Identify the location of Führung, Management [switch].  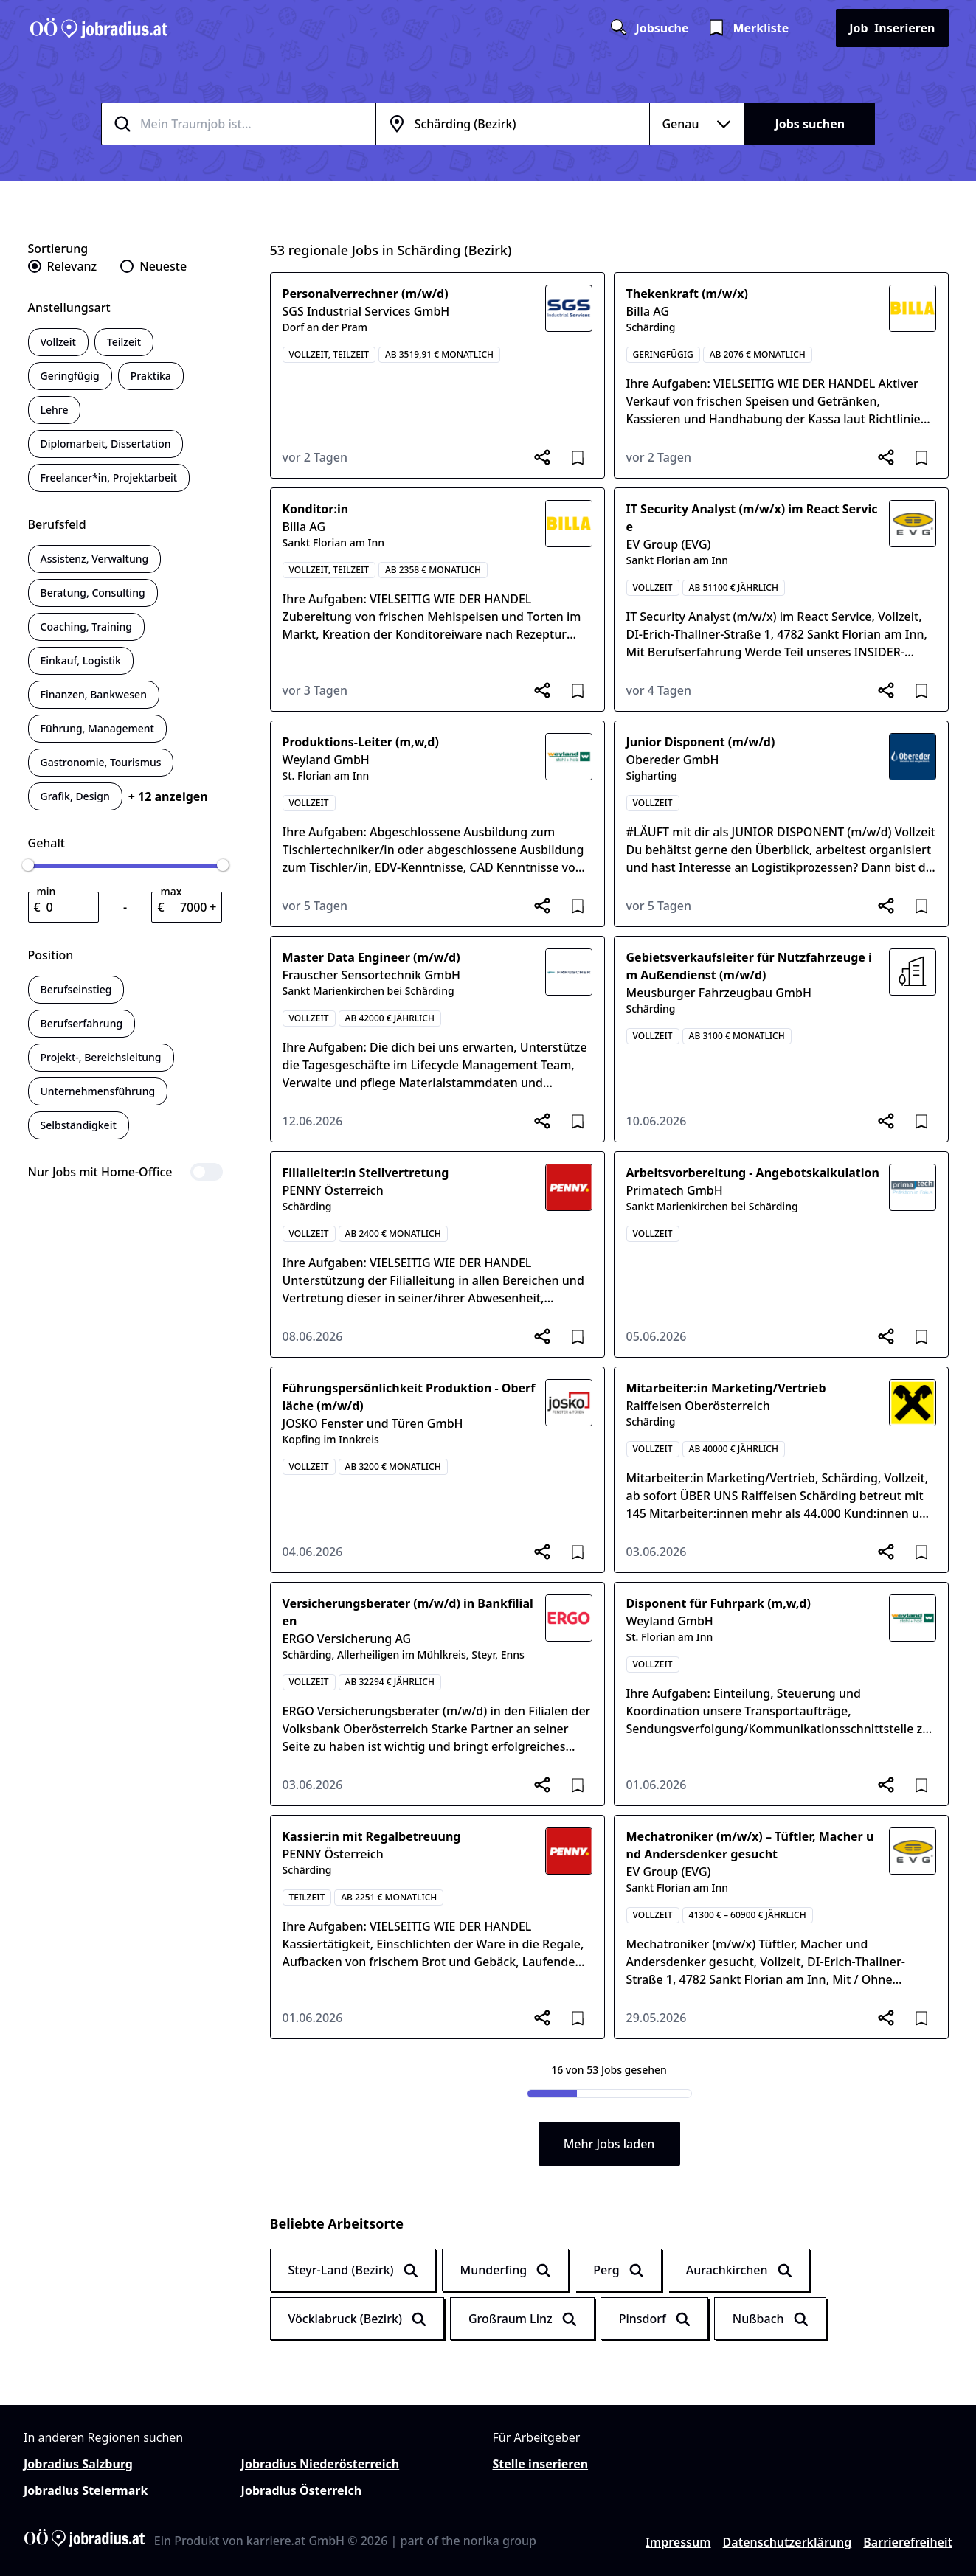
(97, 728).